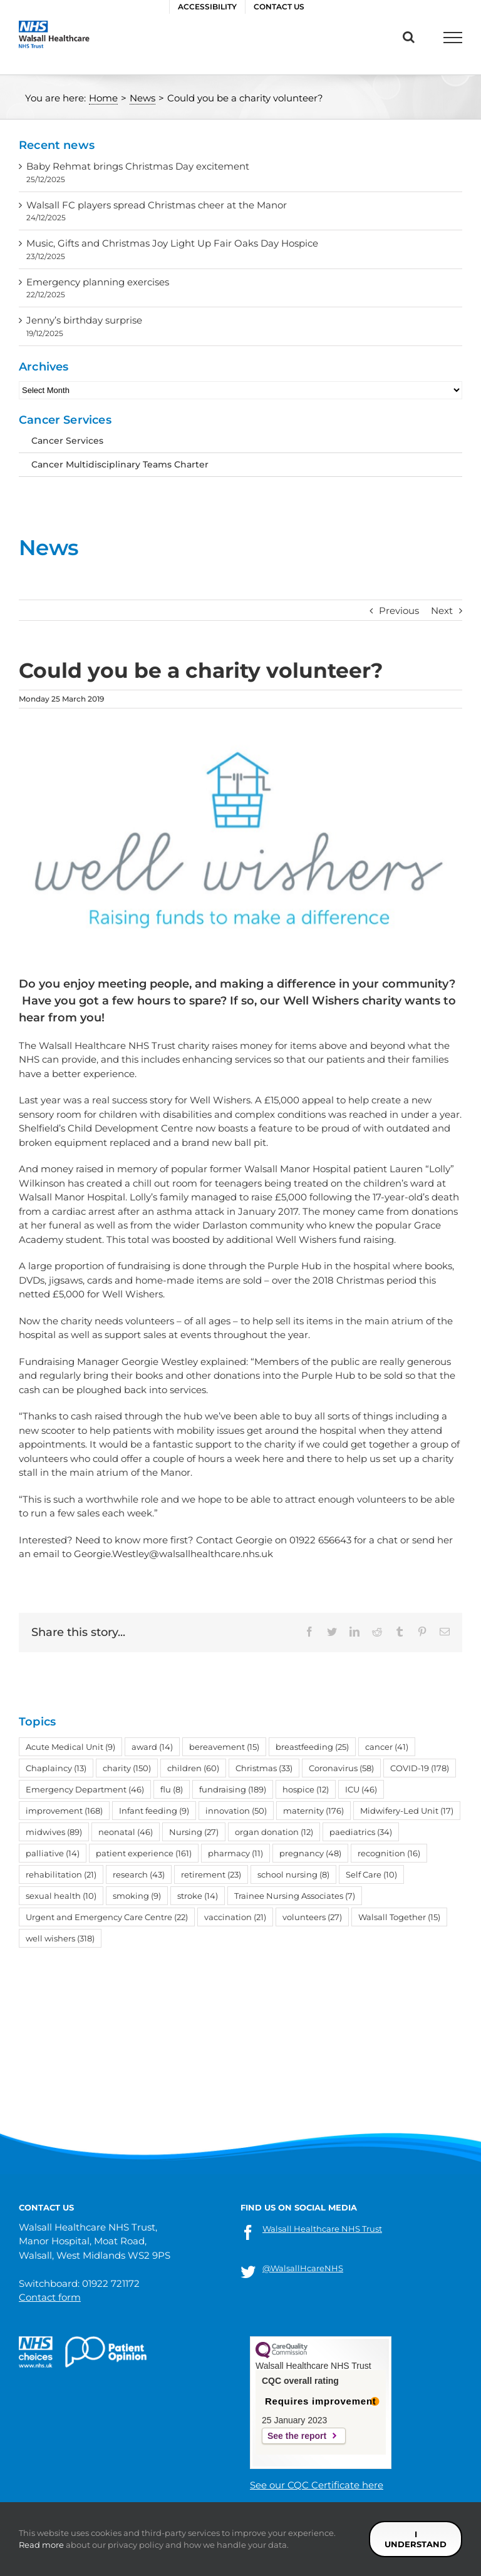  I want to click on Chaplaincy [Chaplaincy (13 items)], so click(56, 1768).